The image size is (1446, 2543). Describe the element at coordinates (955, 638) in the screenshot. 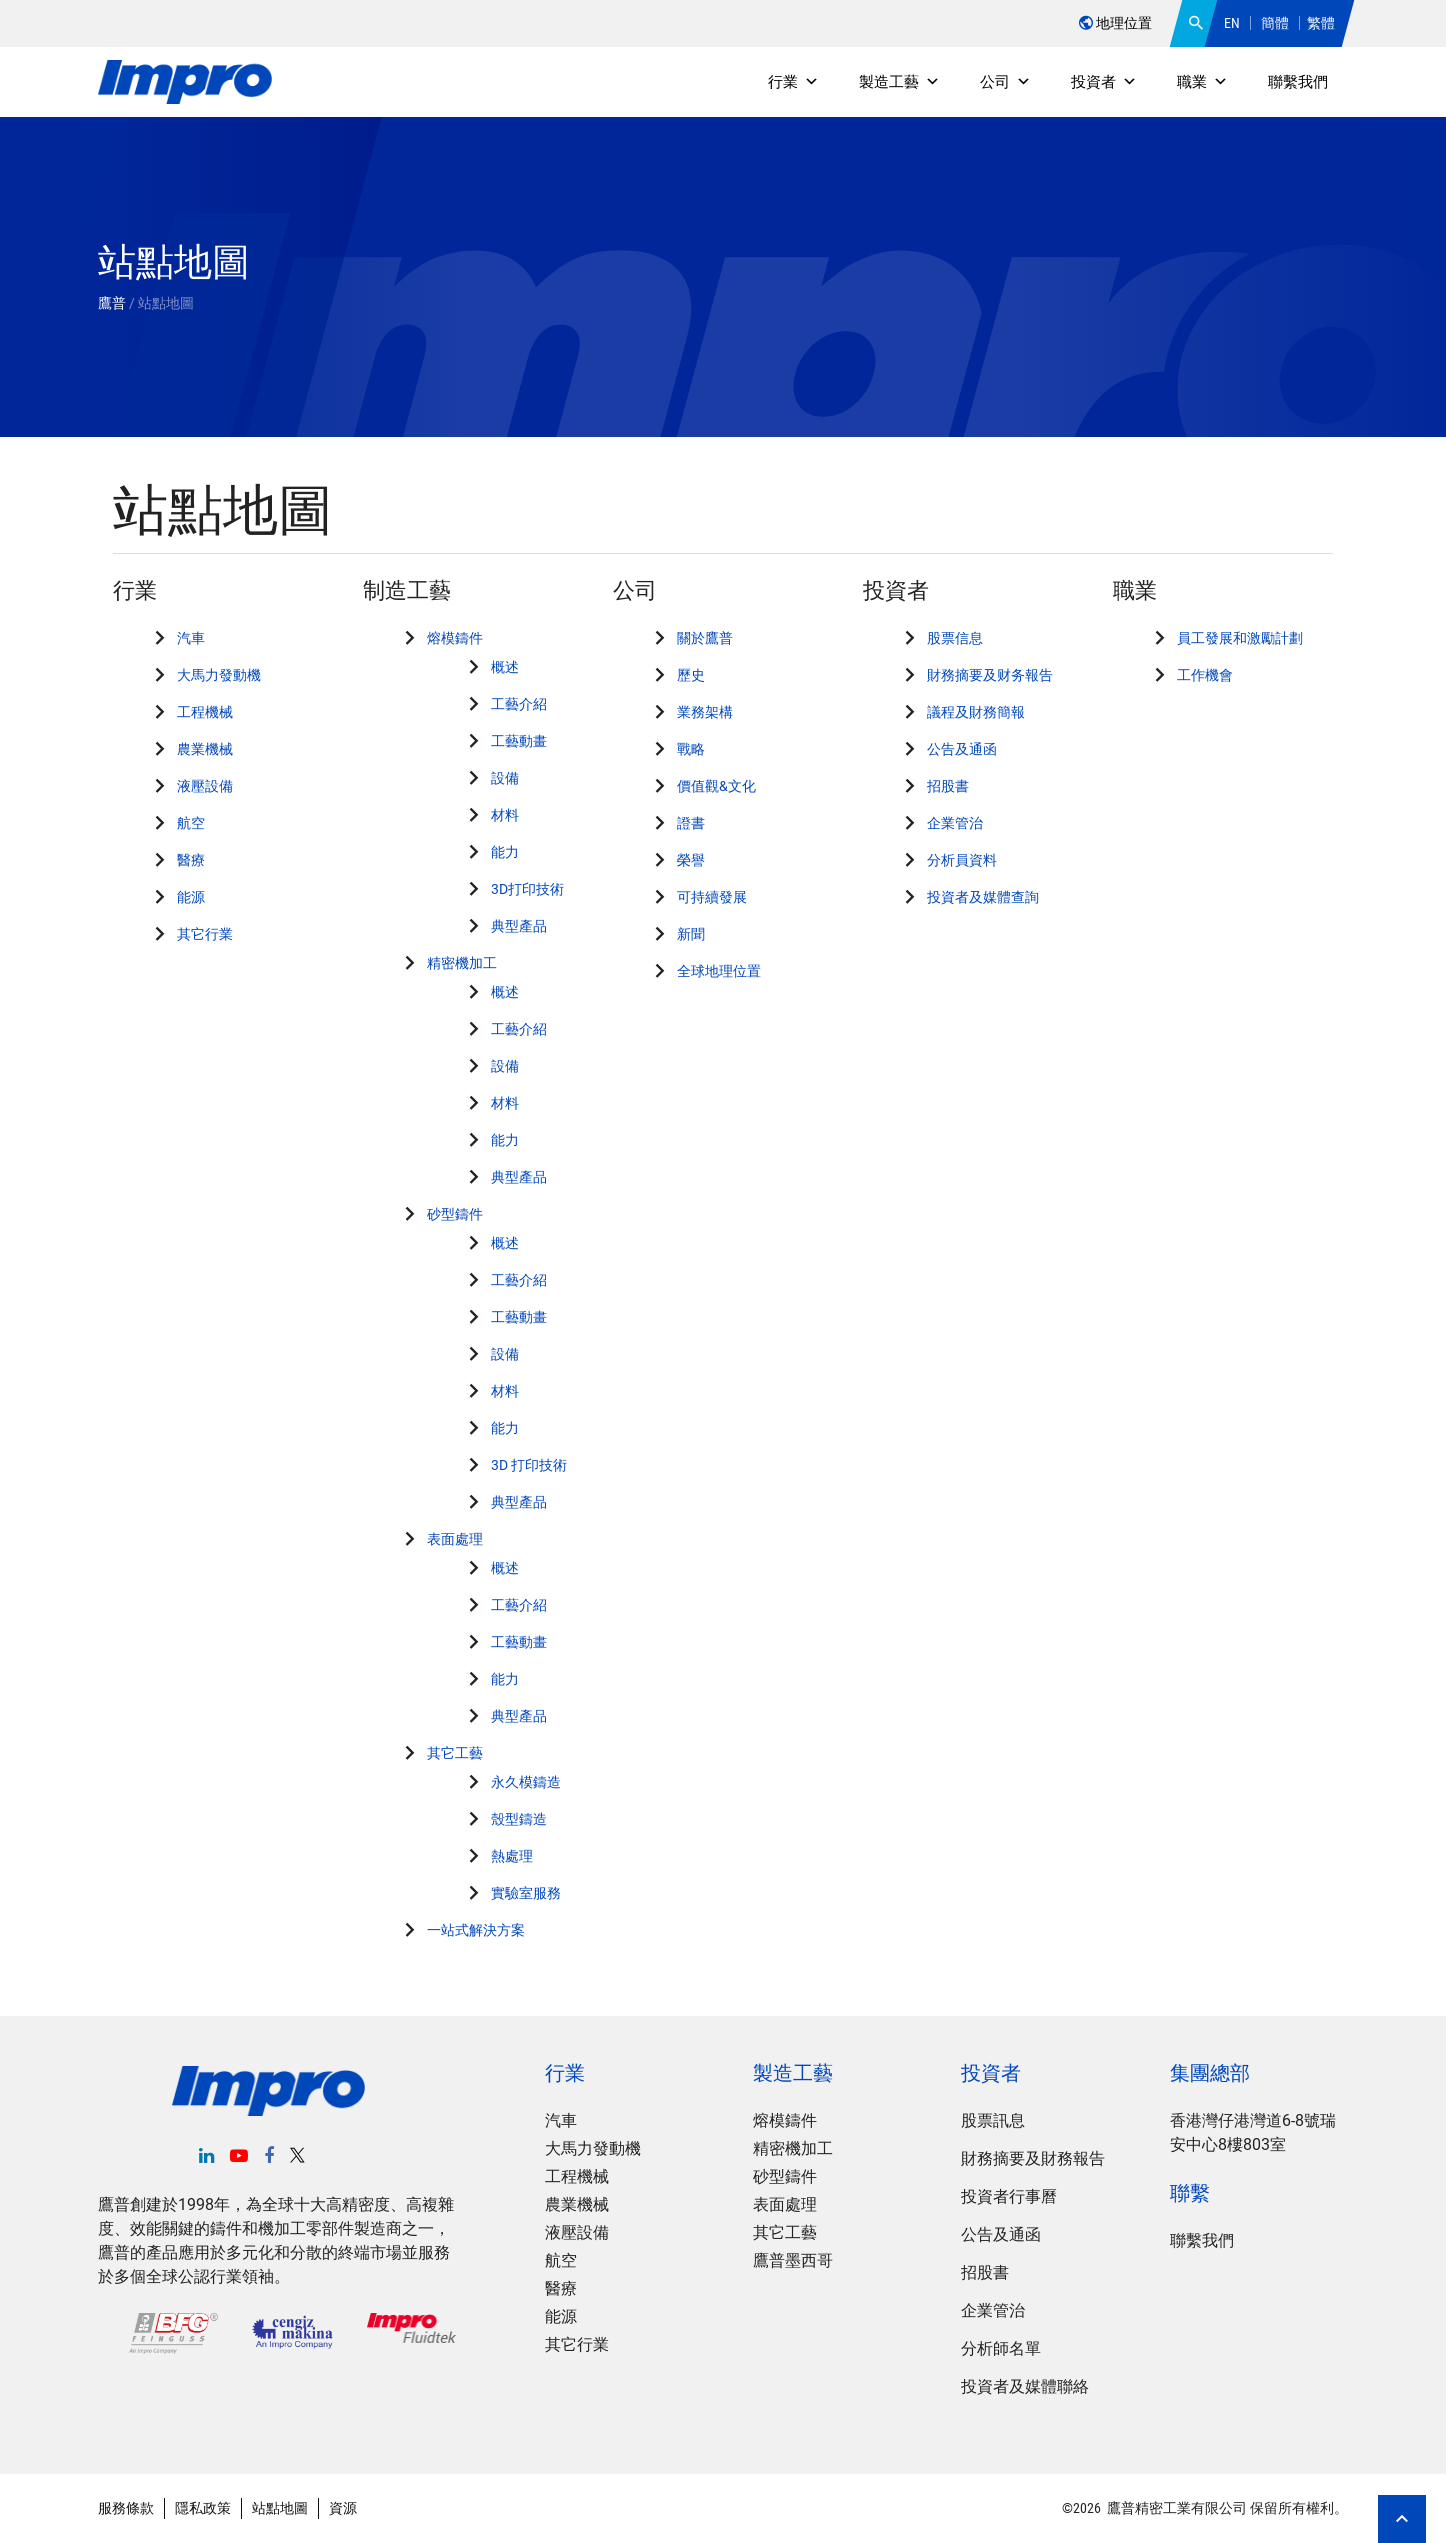

I see `股票信息` at that location.